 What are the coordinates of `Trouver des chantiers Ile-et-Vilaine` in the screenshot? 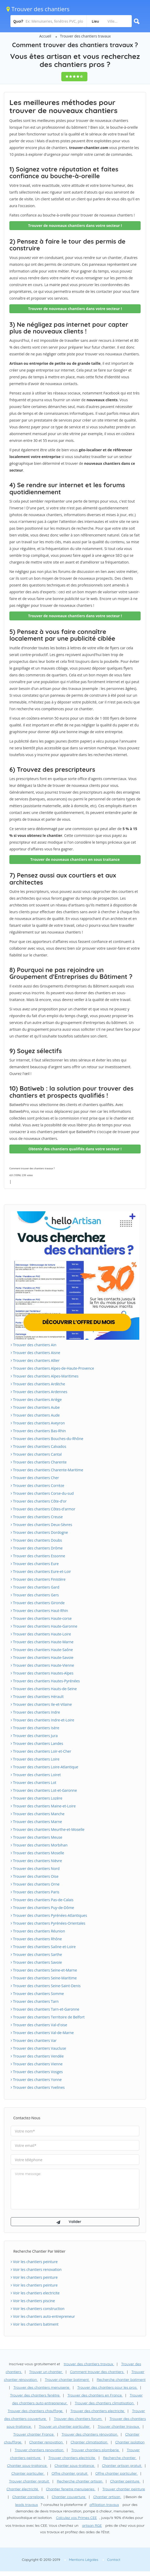 It's located at (41, 1704).